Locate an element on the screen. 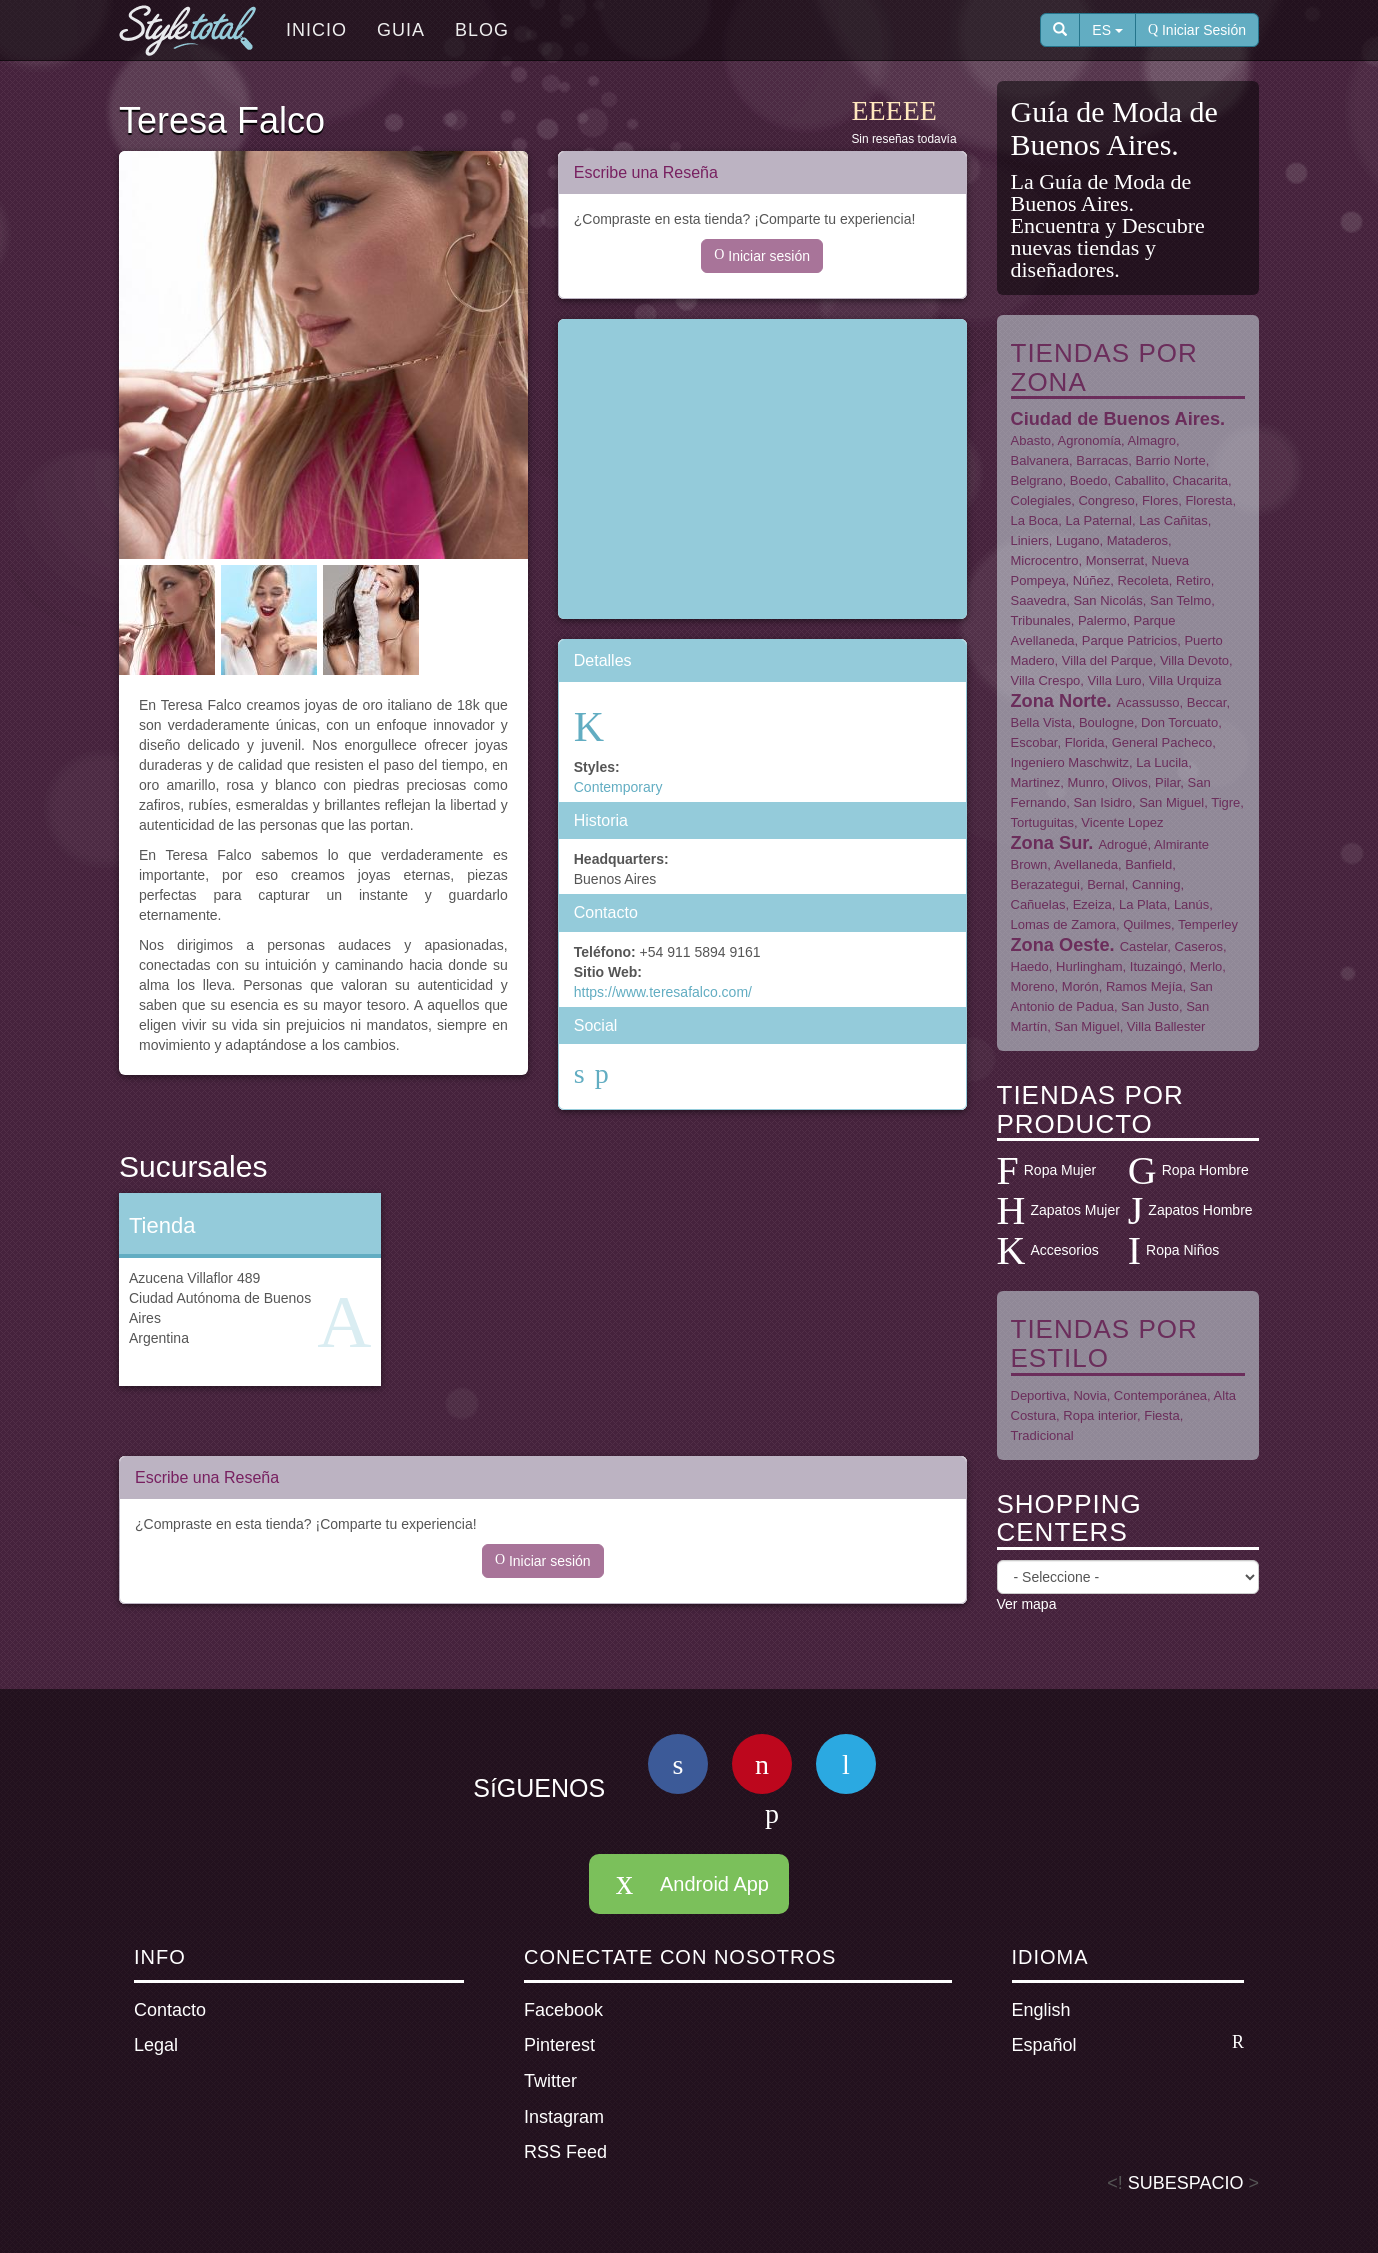 This screenshot has height=2253, width=1378. Caseros is located at coordinates (1199, 946).